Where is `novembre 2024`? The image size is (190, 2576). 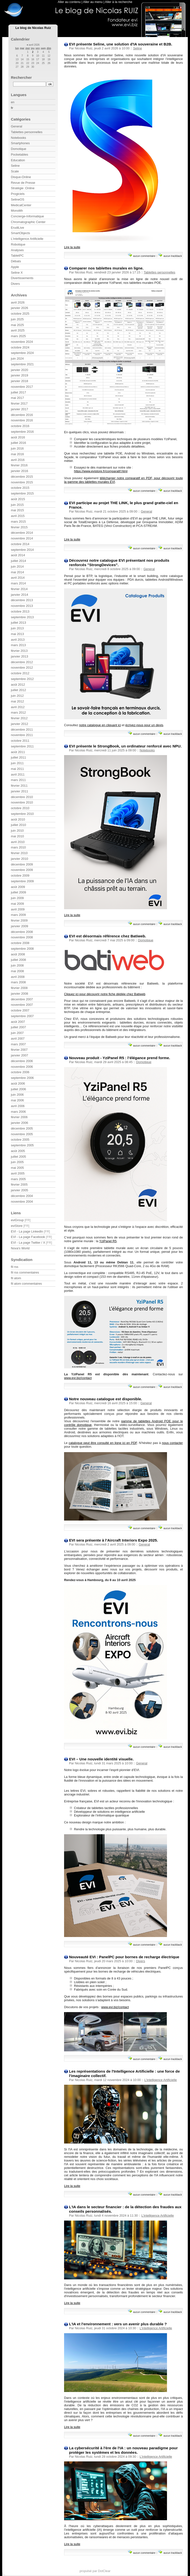
novembre 2024 is located at coordinates (22, 342).